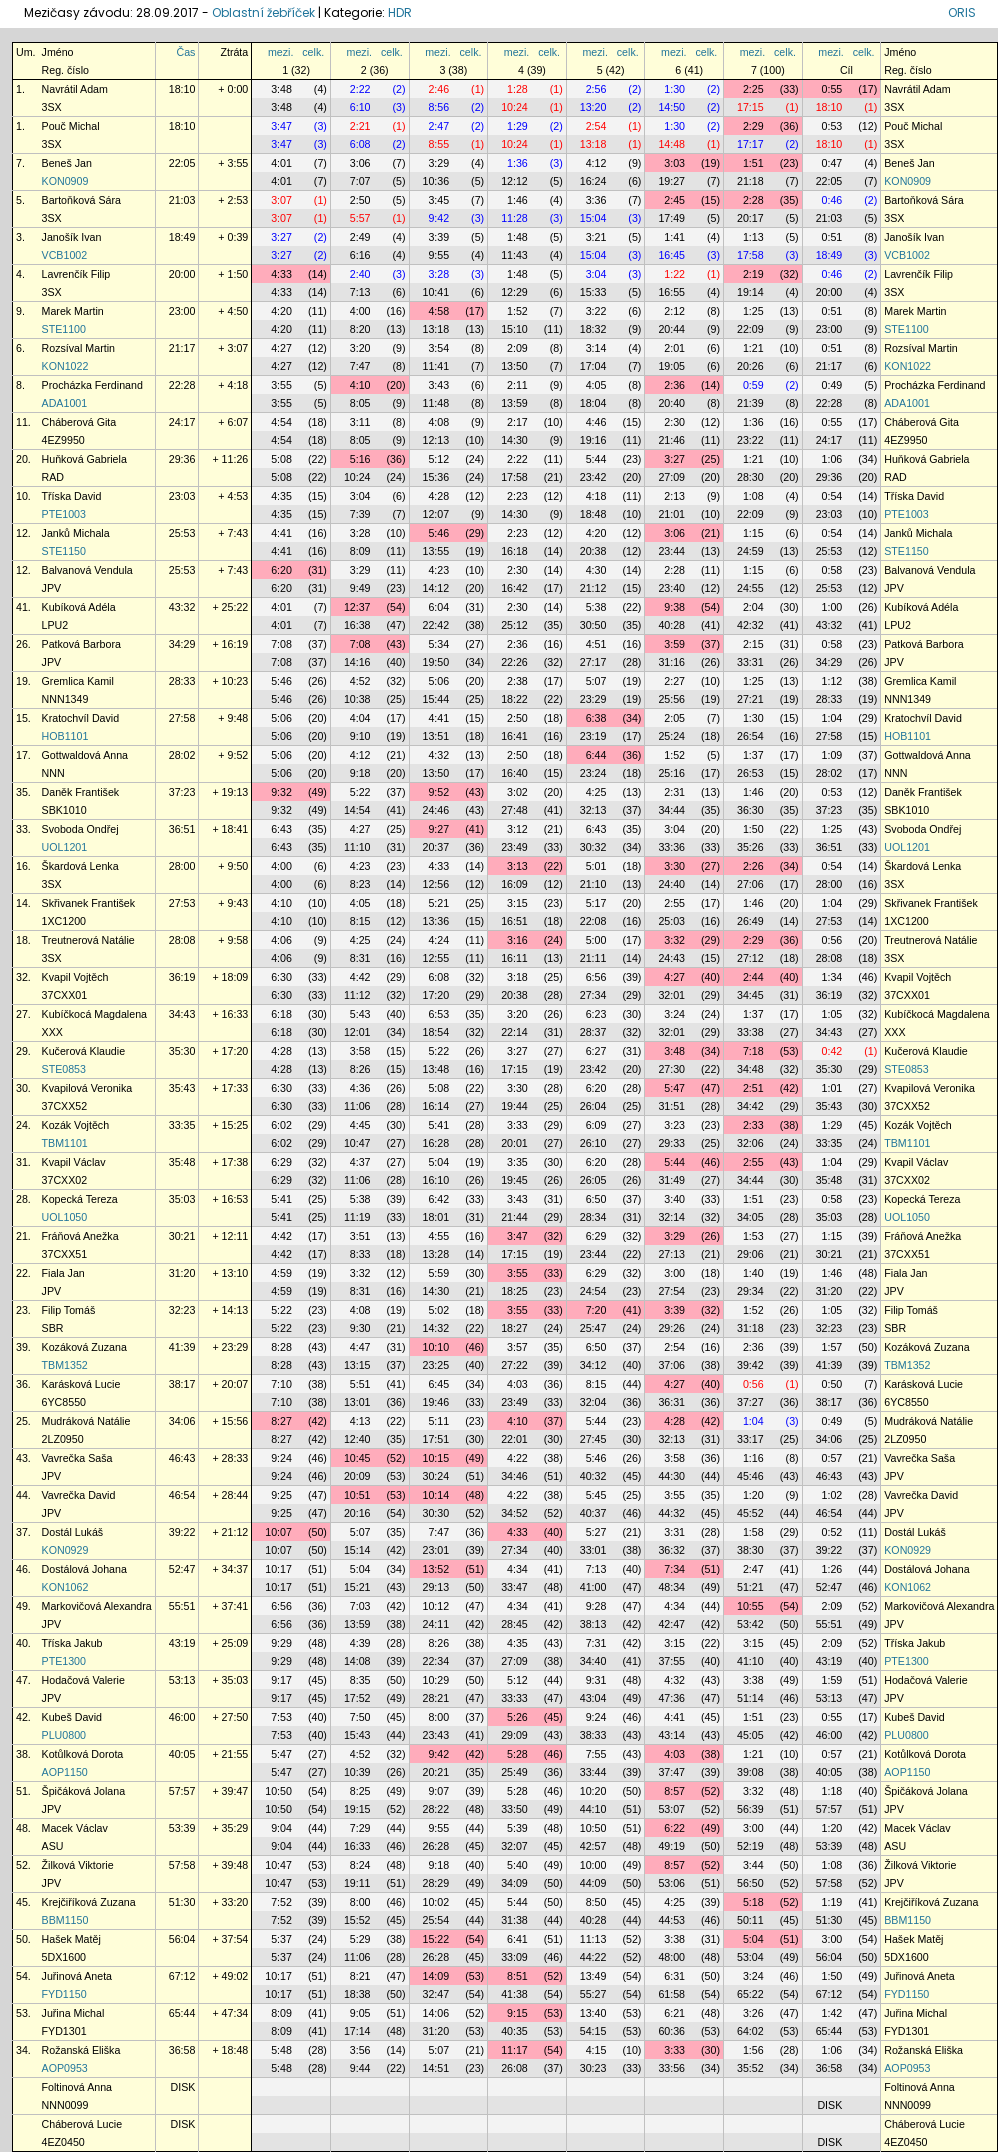  Describe the element at coordinates (89, 1902) in the screenshot. I see `Krejčiříková Zuzana` at that location.